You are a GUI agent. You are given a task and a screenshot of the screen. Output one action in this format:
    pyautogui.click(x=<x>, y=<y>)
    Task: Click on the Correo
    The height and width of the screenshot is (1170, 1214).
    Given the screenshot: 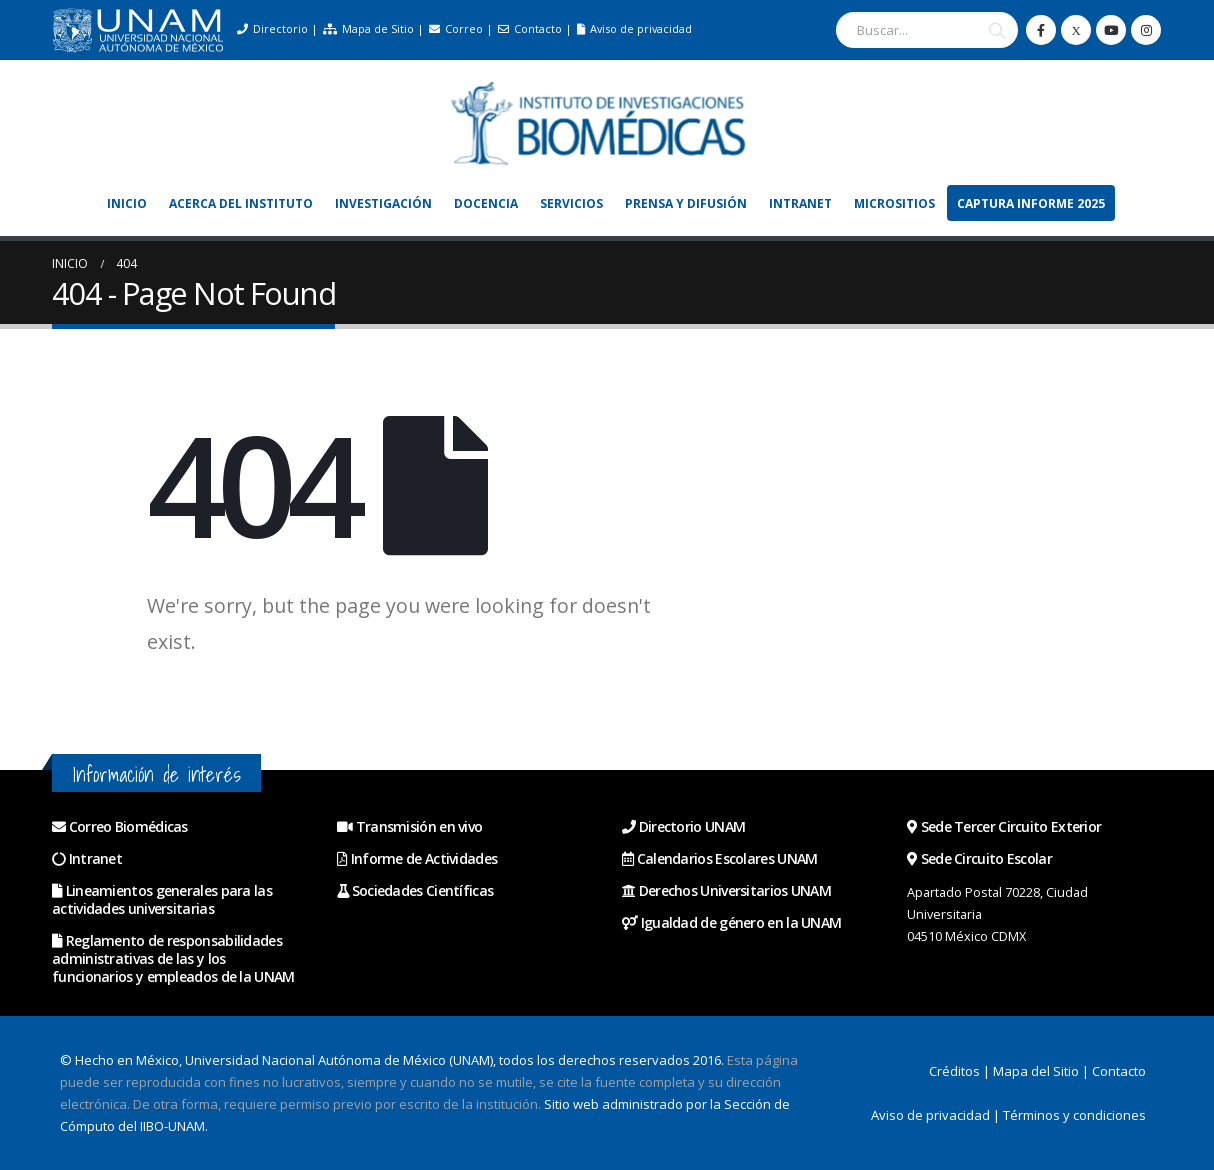 What is the action you would take?
    pyautogui.click(x=456, y=28)
    